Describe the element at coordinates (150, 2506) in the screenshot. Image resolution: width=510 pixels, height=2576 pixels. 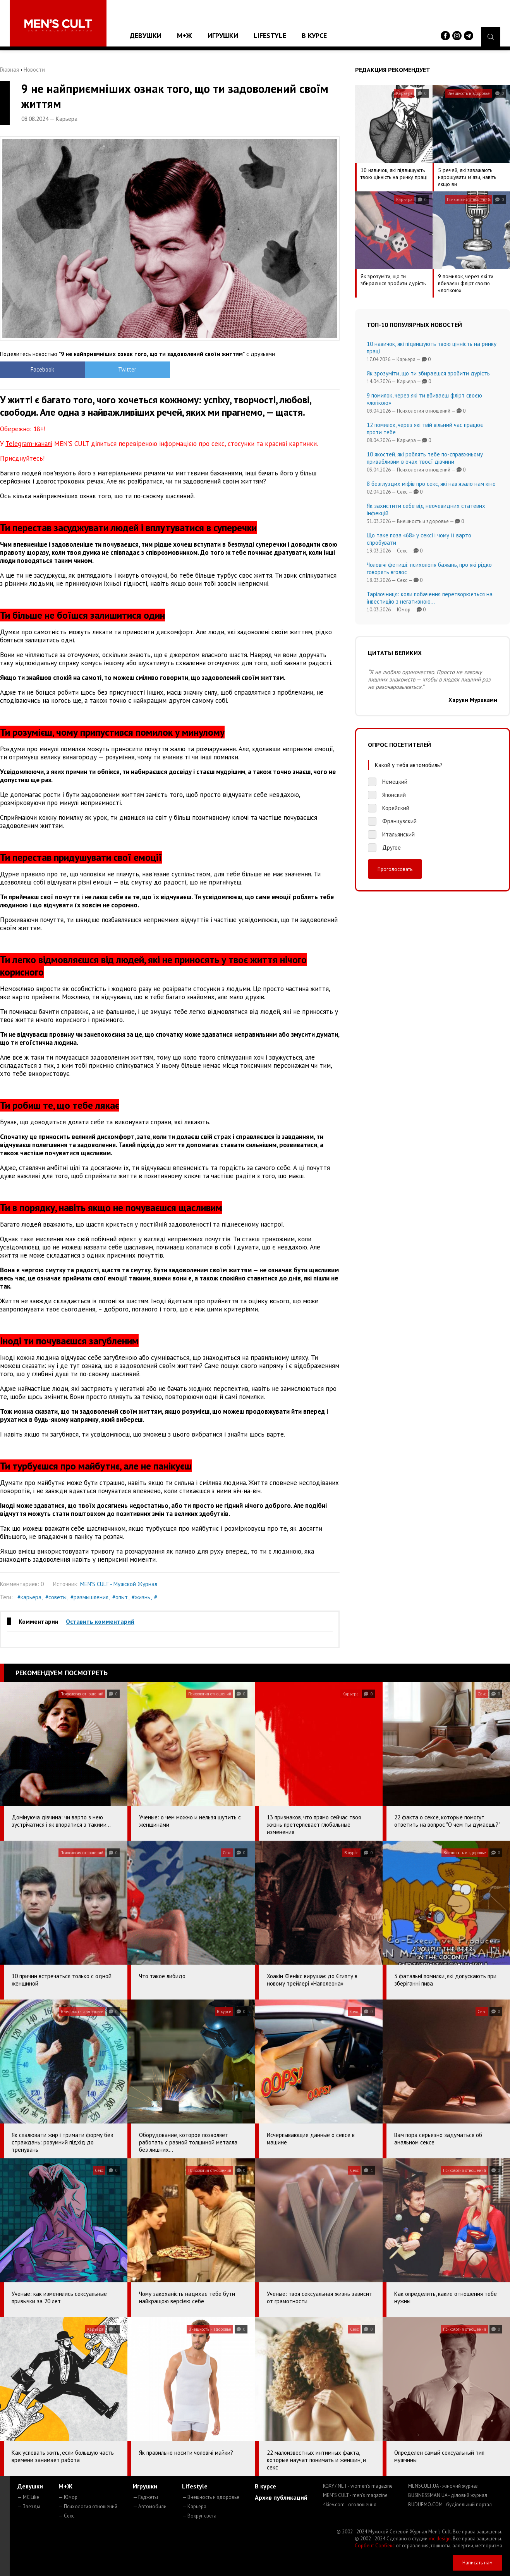
I see `— Автомобили` at that location.